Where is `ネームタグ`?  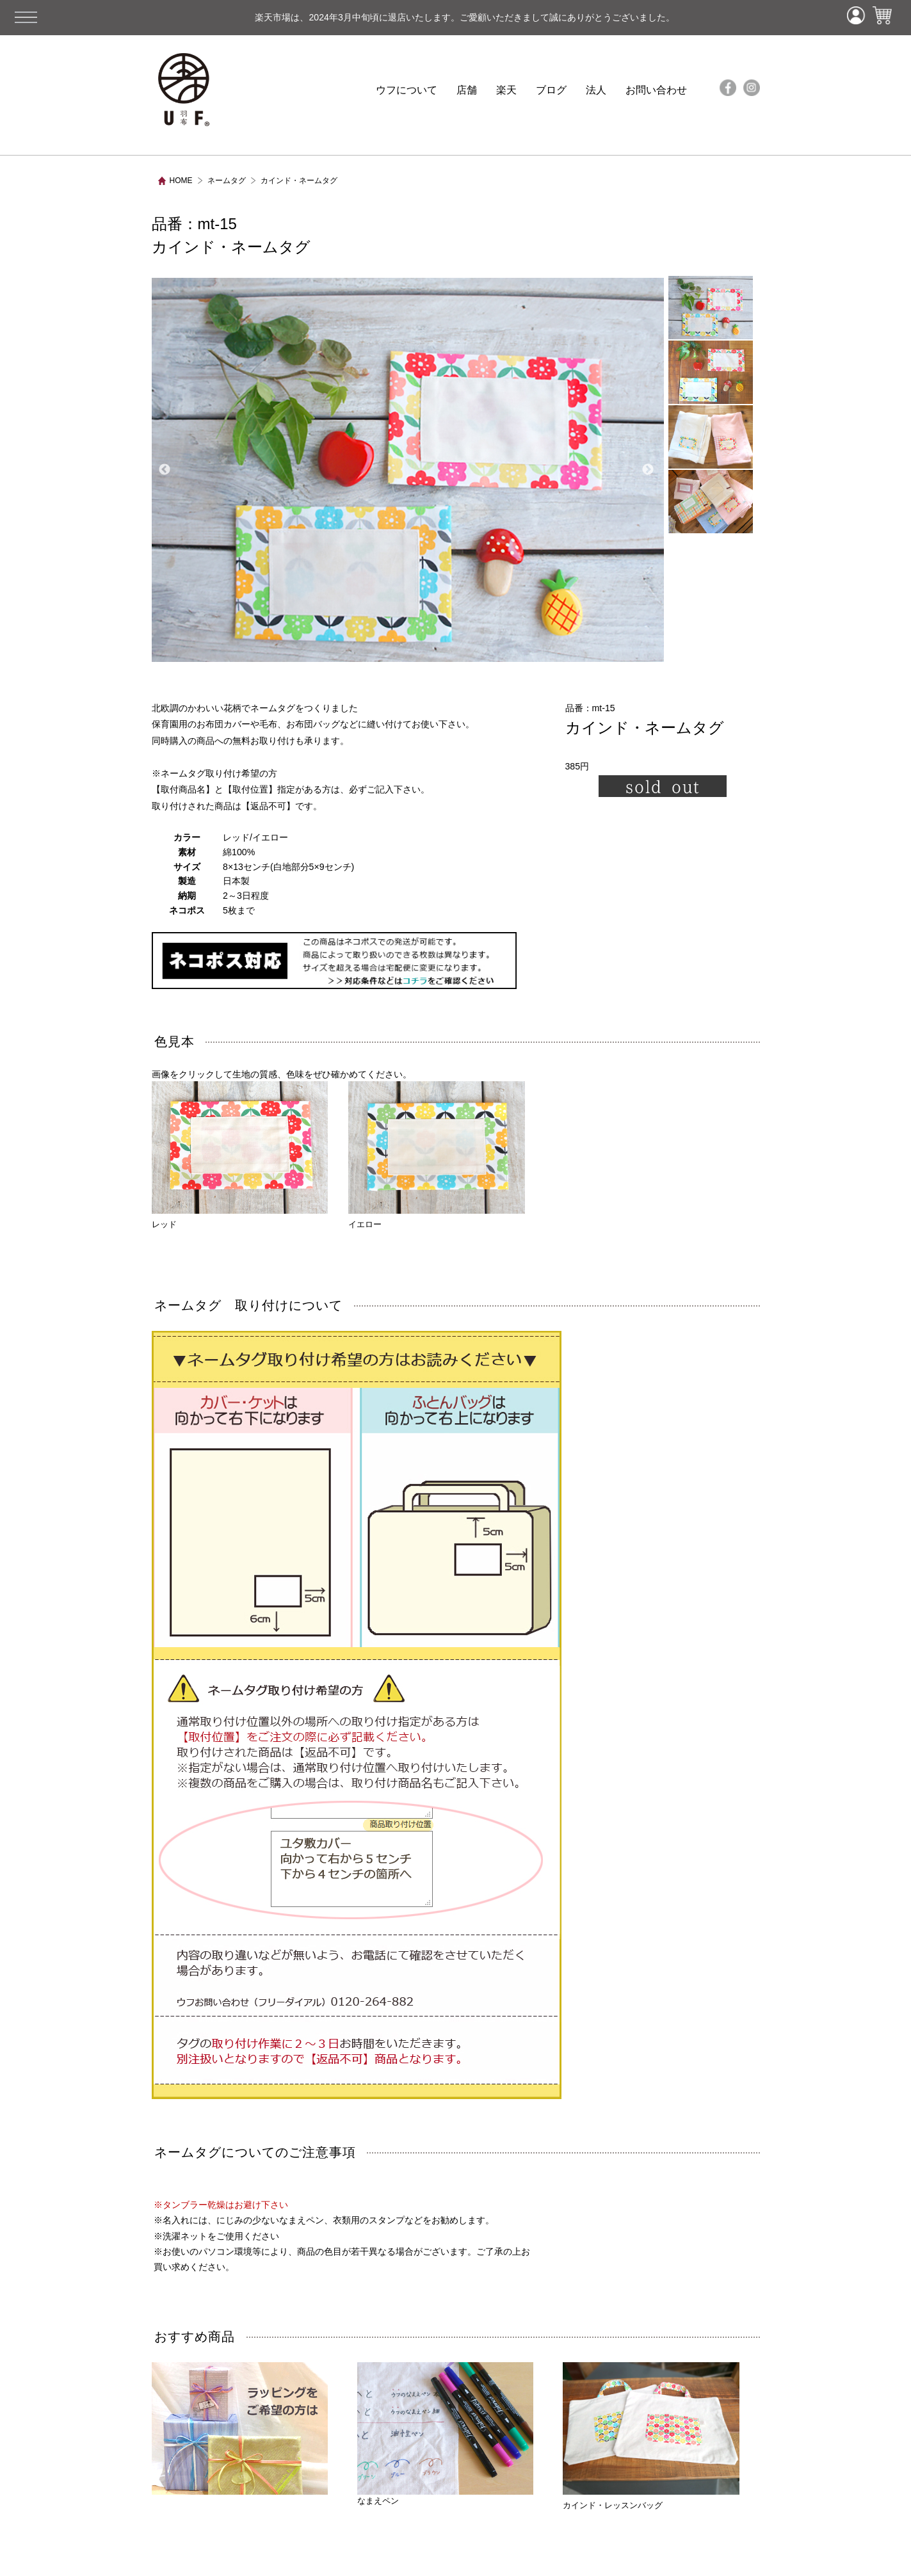 ネームタグ is located at coordinates (226, 180).